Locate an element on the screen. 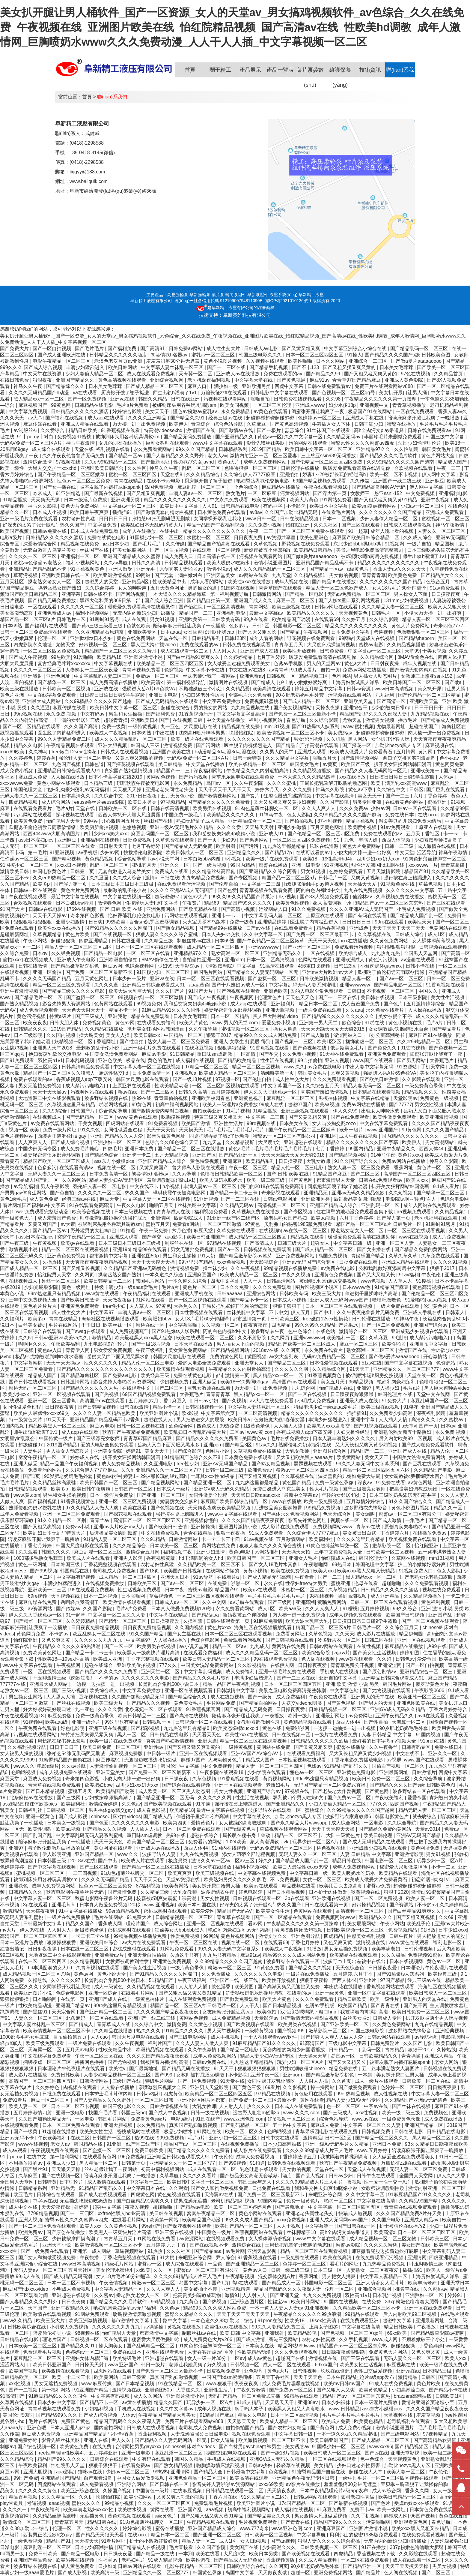 This screenshot has height=2576, width=470. 91久久精品一区二区别 is located at coordinates (62, 1520).